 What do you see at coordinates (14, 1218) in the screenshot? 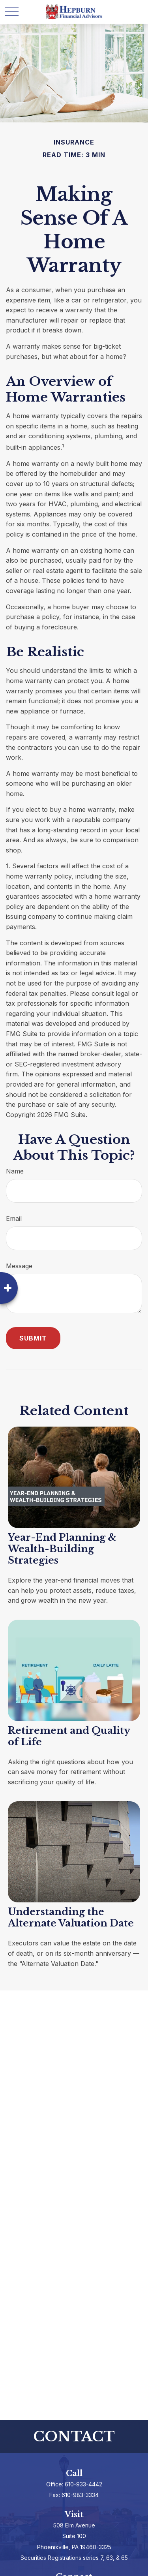
I see `Email` at bounding box center [14, 1218].